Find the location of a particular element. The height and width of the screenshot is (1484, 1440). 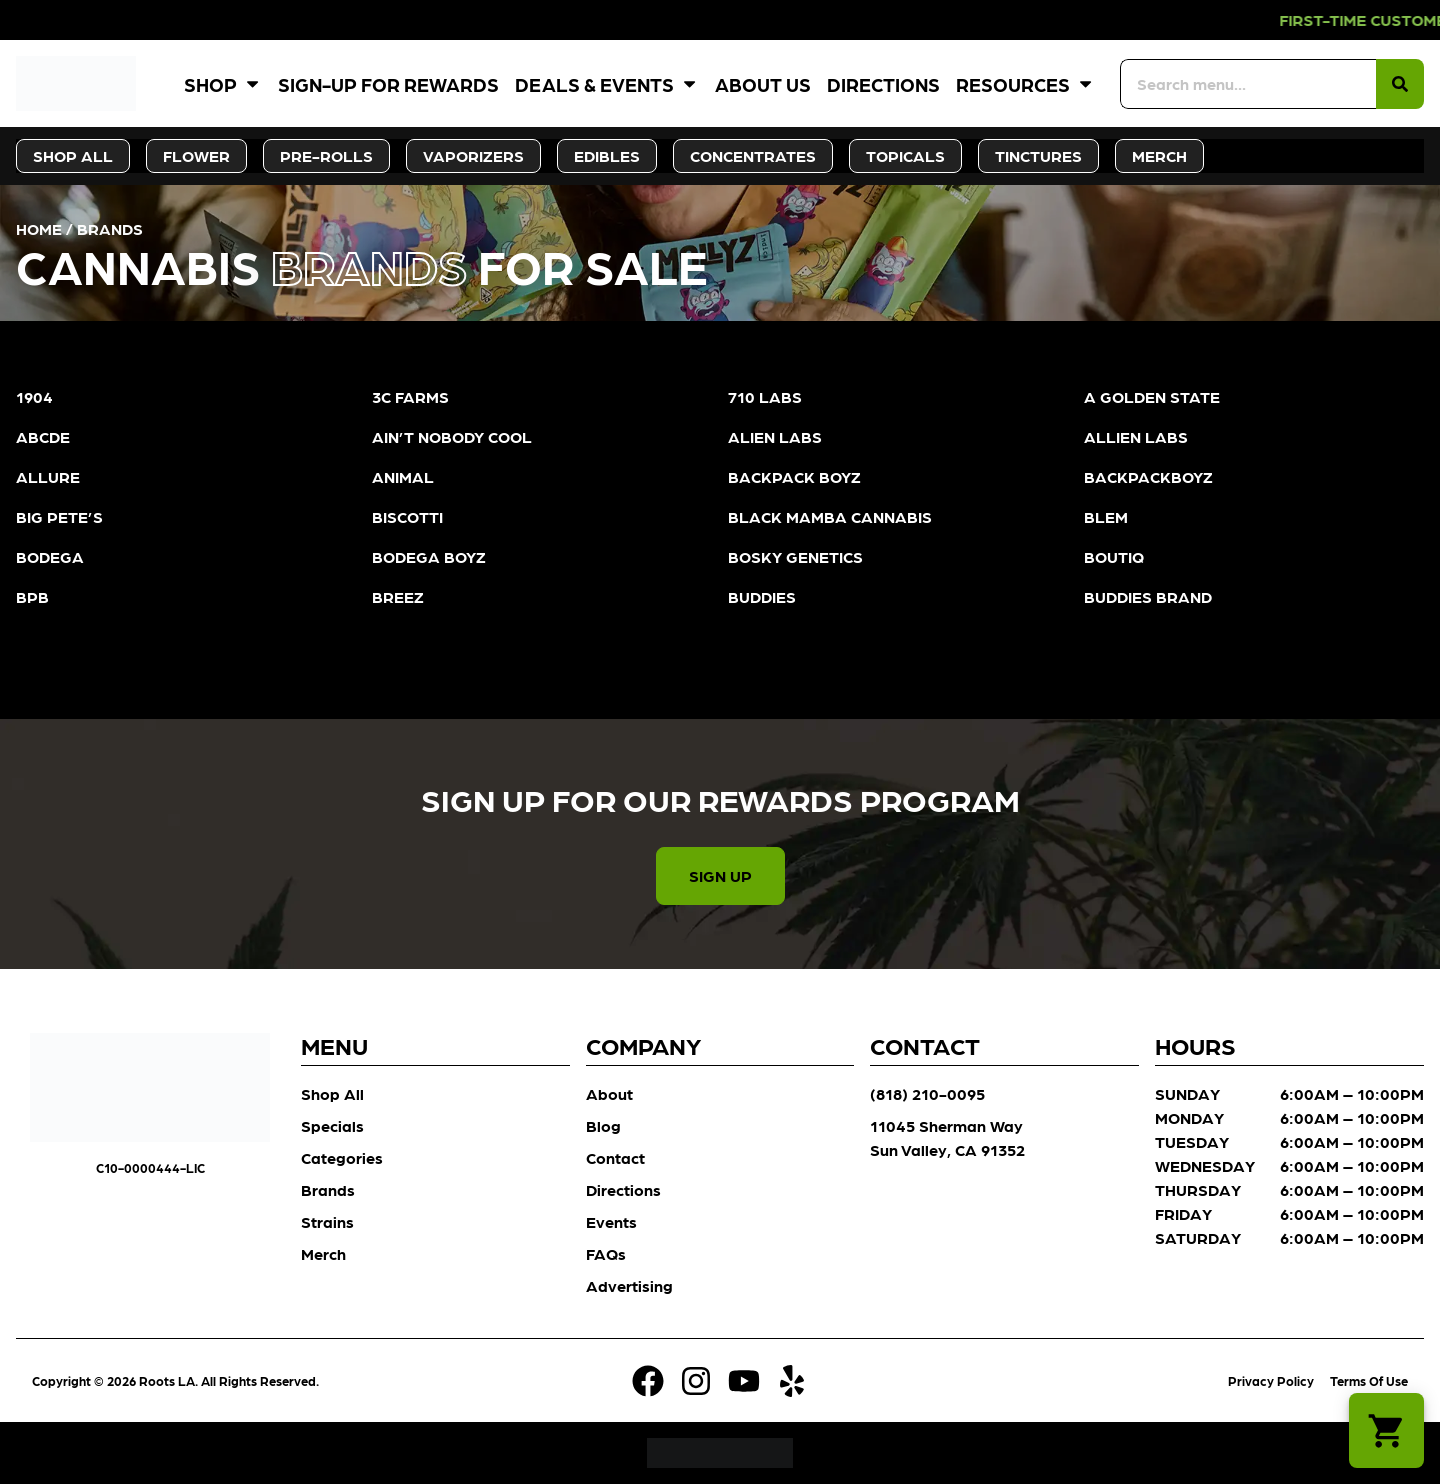

ANIMAL is located at coordinates (403, 476).